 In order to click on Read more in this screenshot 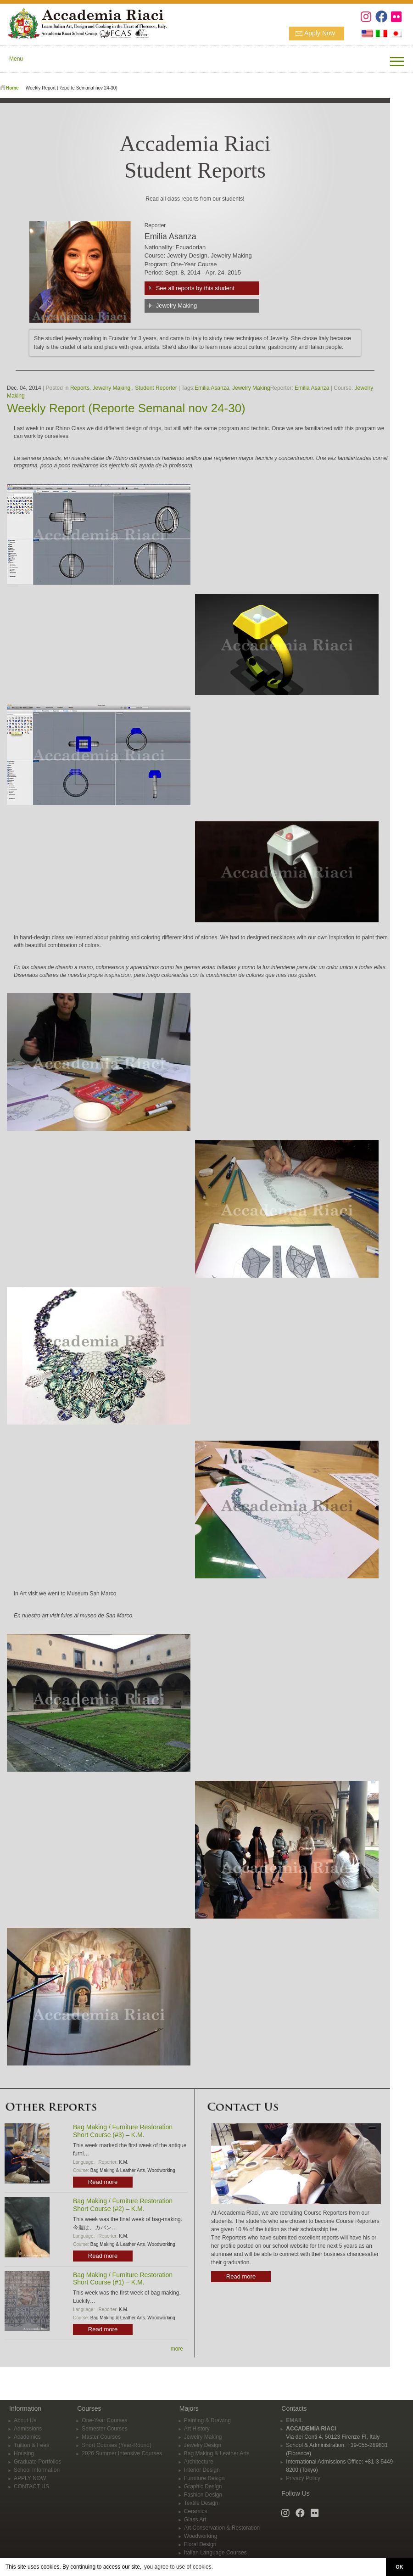, I will do `click(102, 2181)`.